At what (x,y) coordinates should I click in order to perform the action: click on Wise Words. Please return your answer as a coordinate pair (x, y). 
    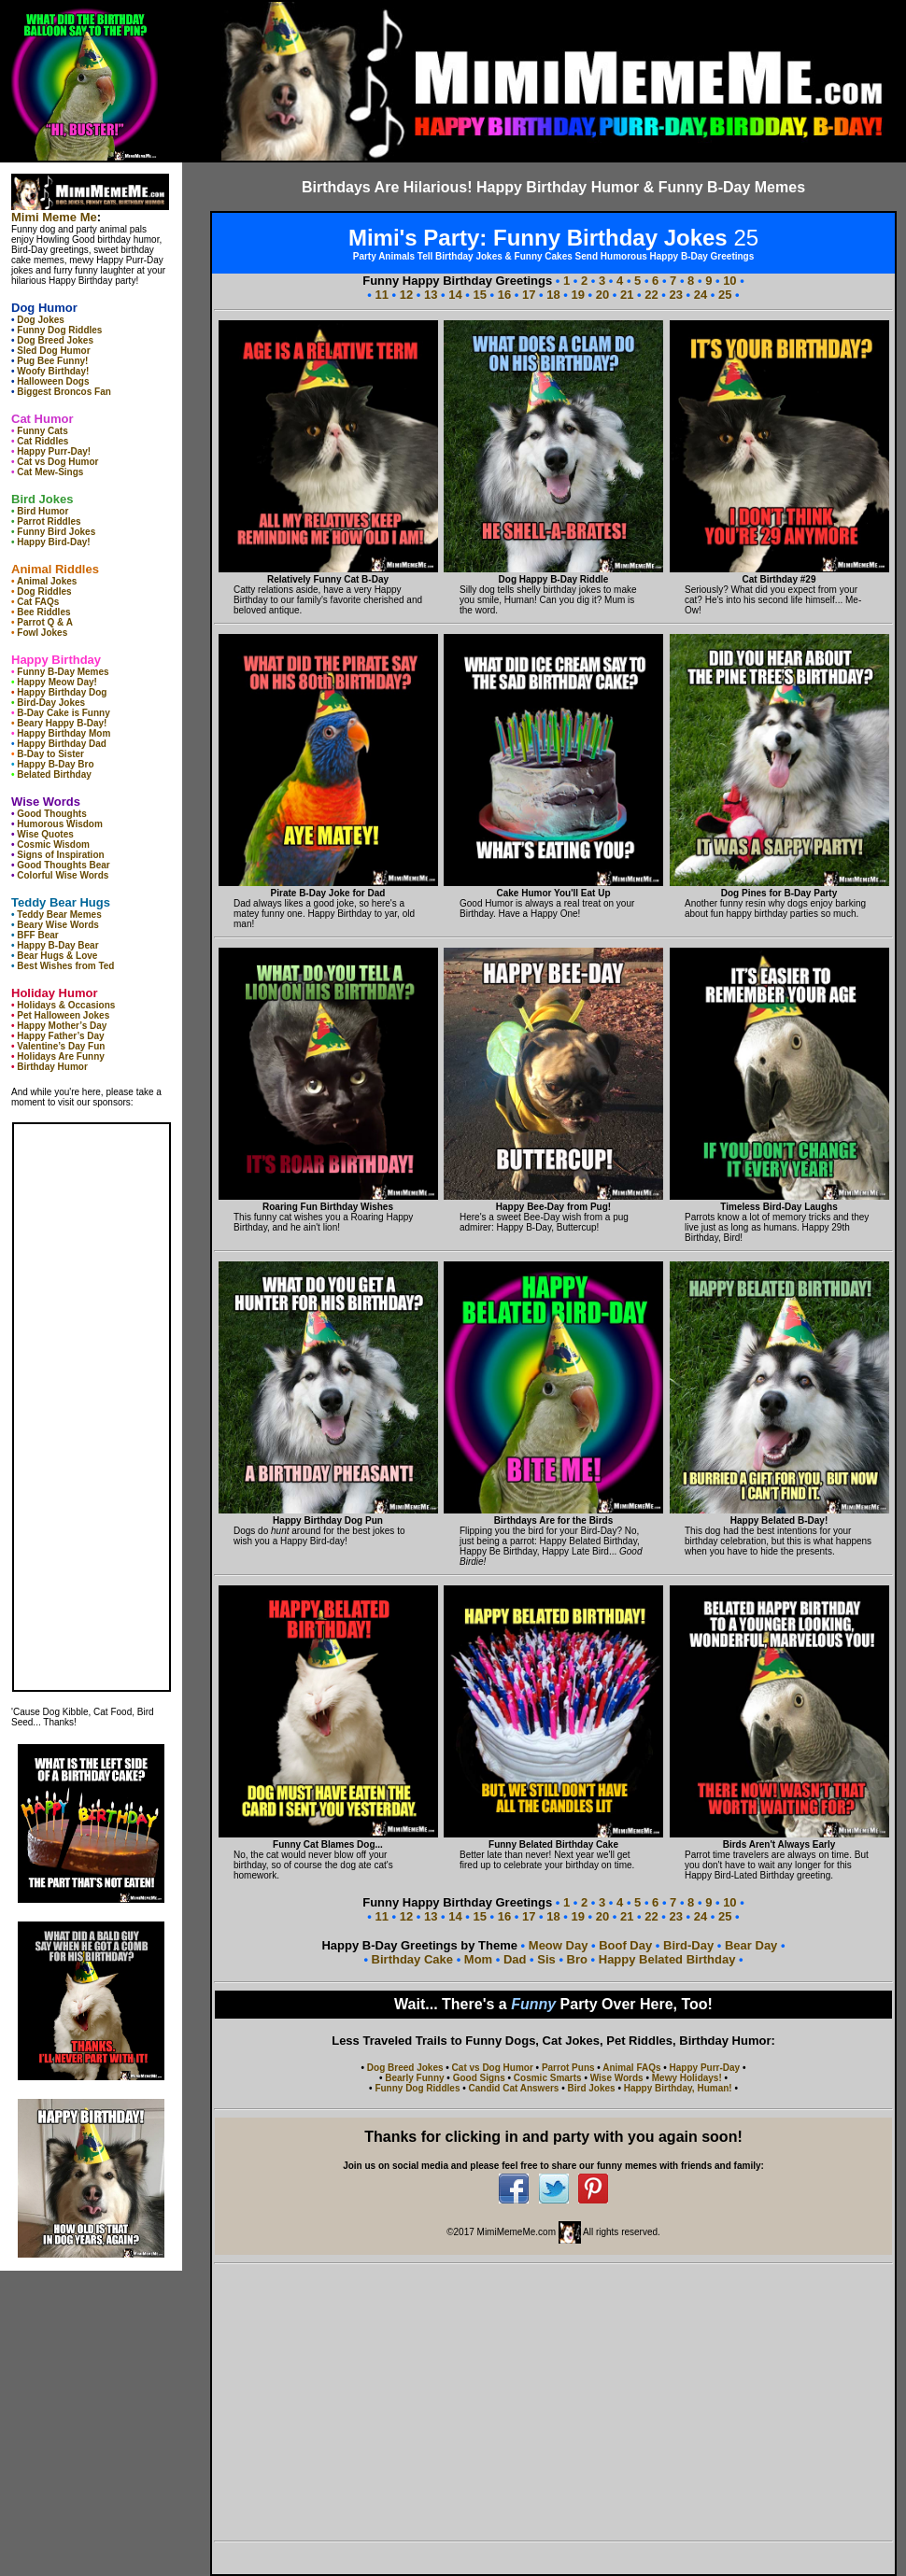
    Looking at the image, I should click on (617, 2078).